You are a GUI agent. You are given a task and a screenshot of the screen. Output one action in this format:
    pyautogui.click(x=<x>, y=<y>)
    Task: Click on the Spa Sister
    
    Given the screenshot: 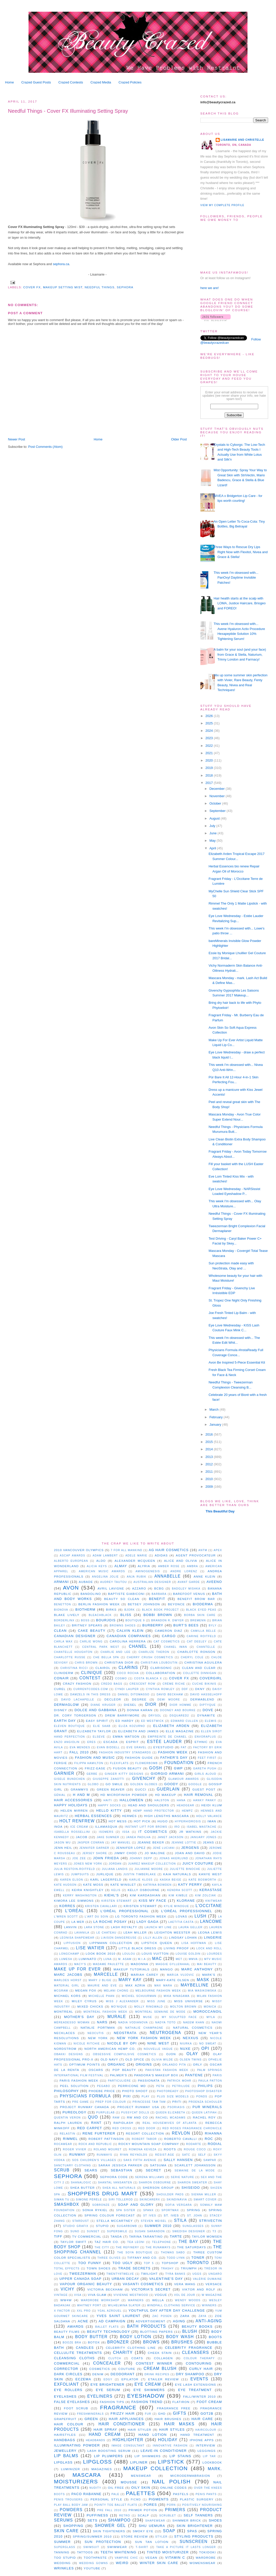 What is the action you would take?
    pyautogui.click(x=125, y=2210)
    